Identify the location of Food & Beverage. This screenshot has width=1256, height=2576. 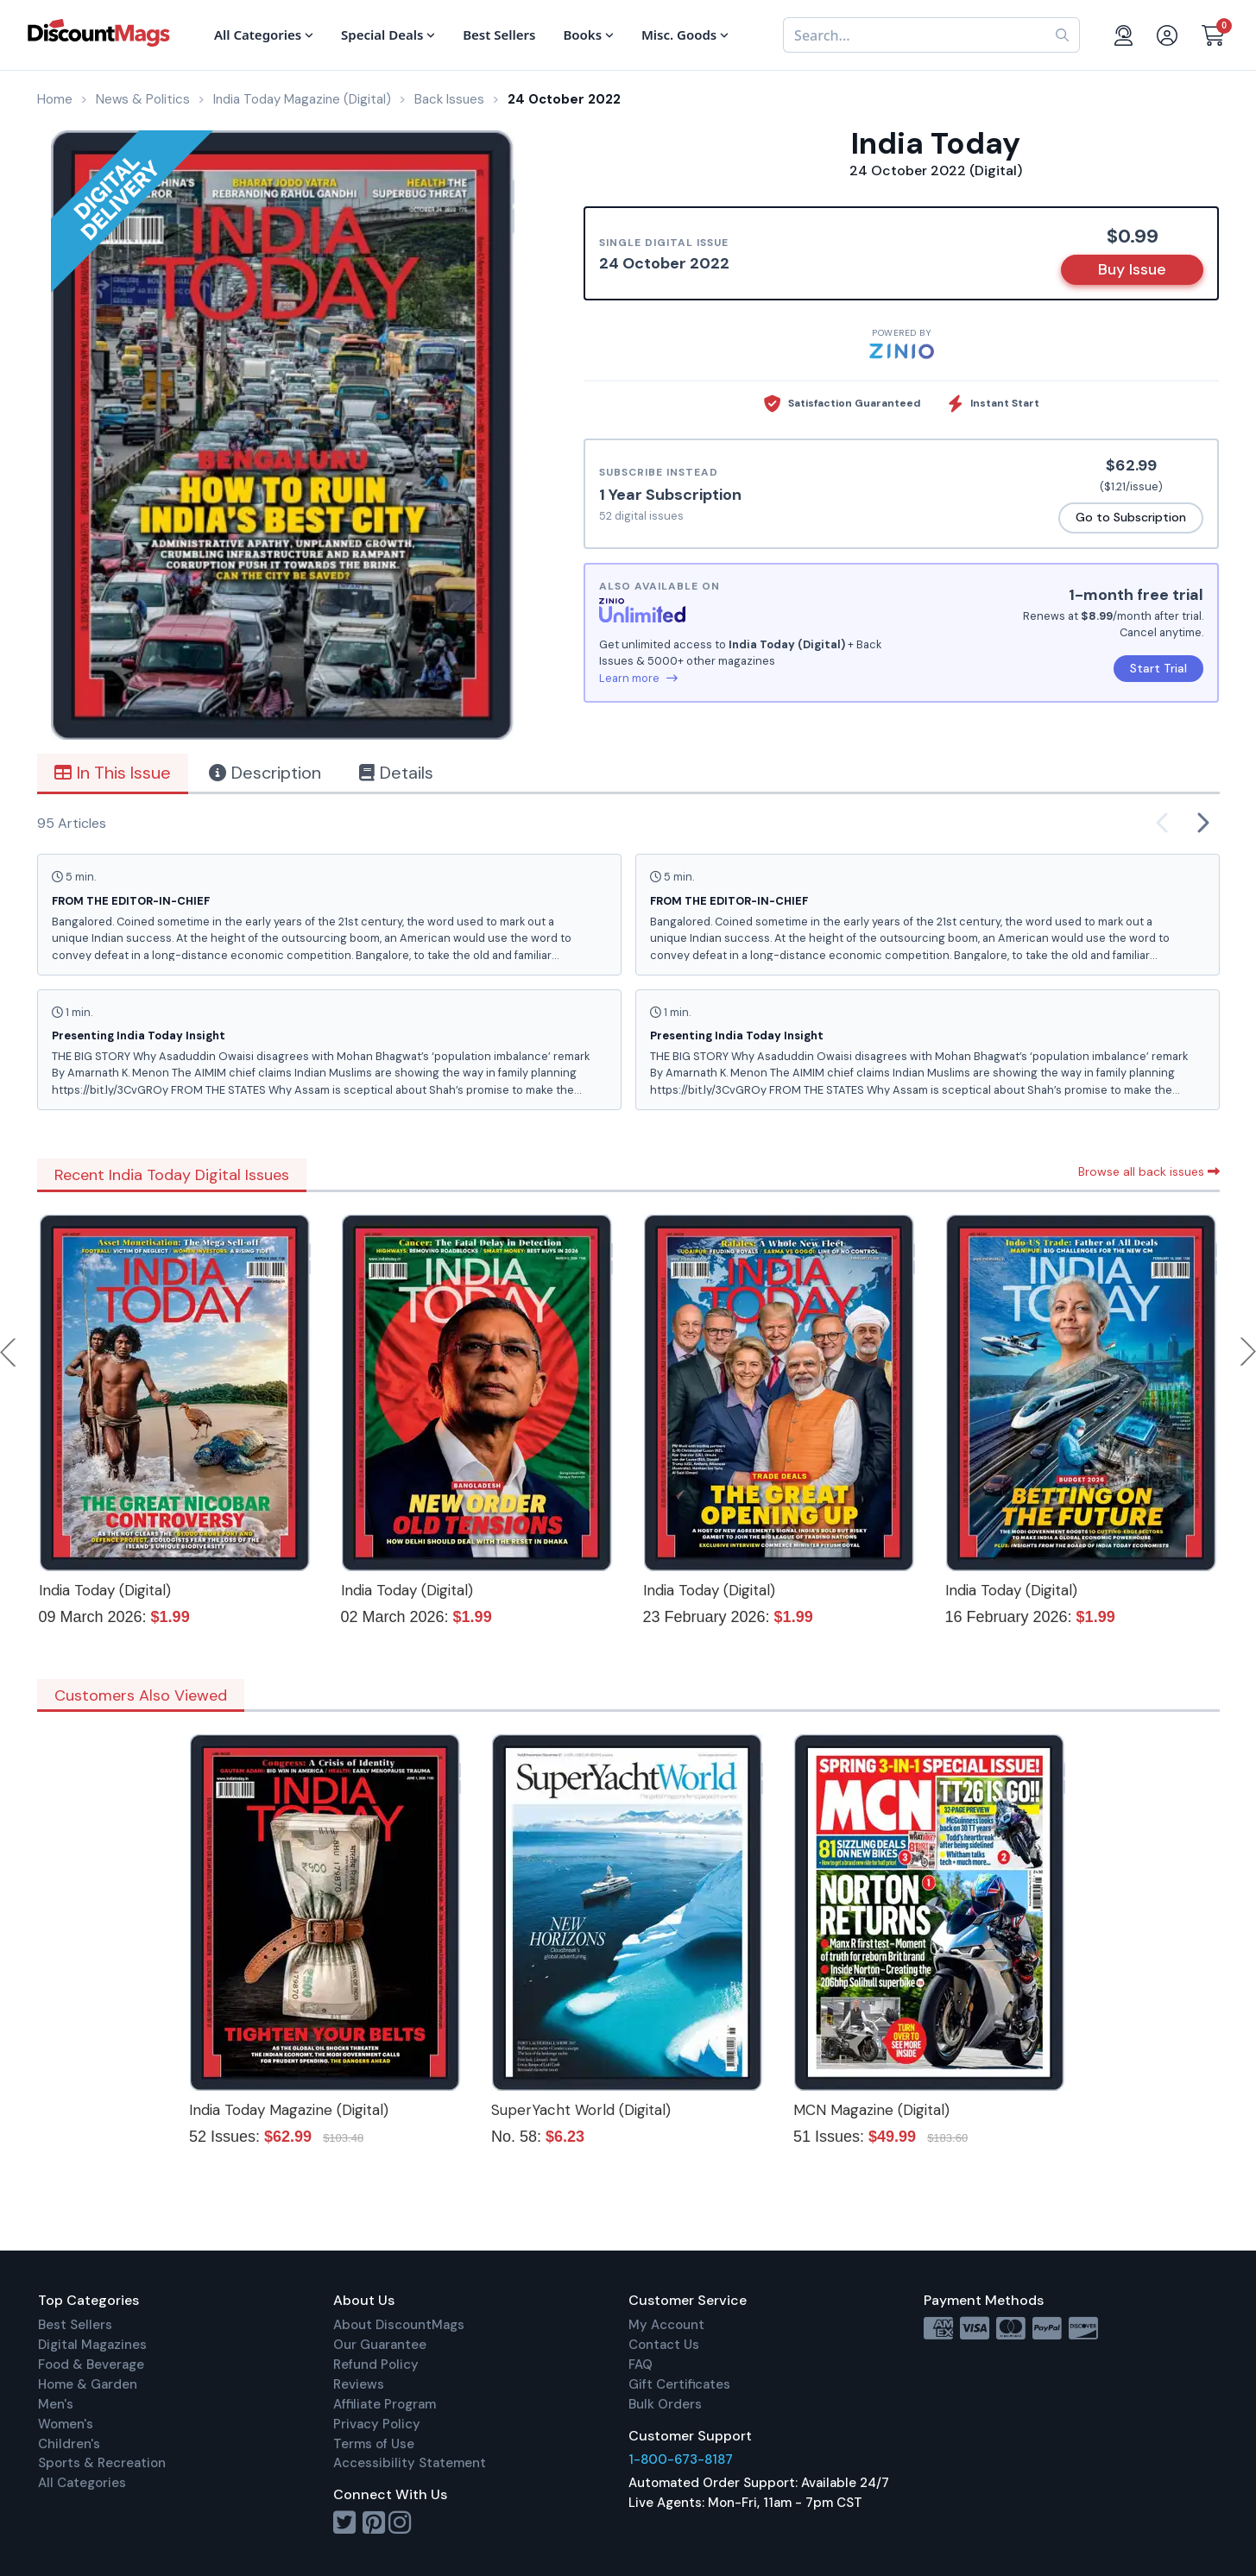
(91, 2364).